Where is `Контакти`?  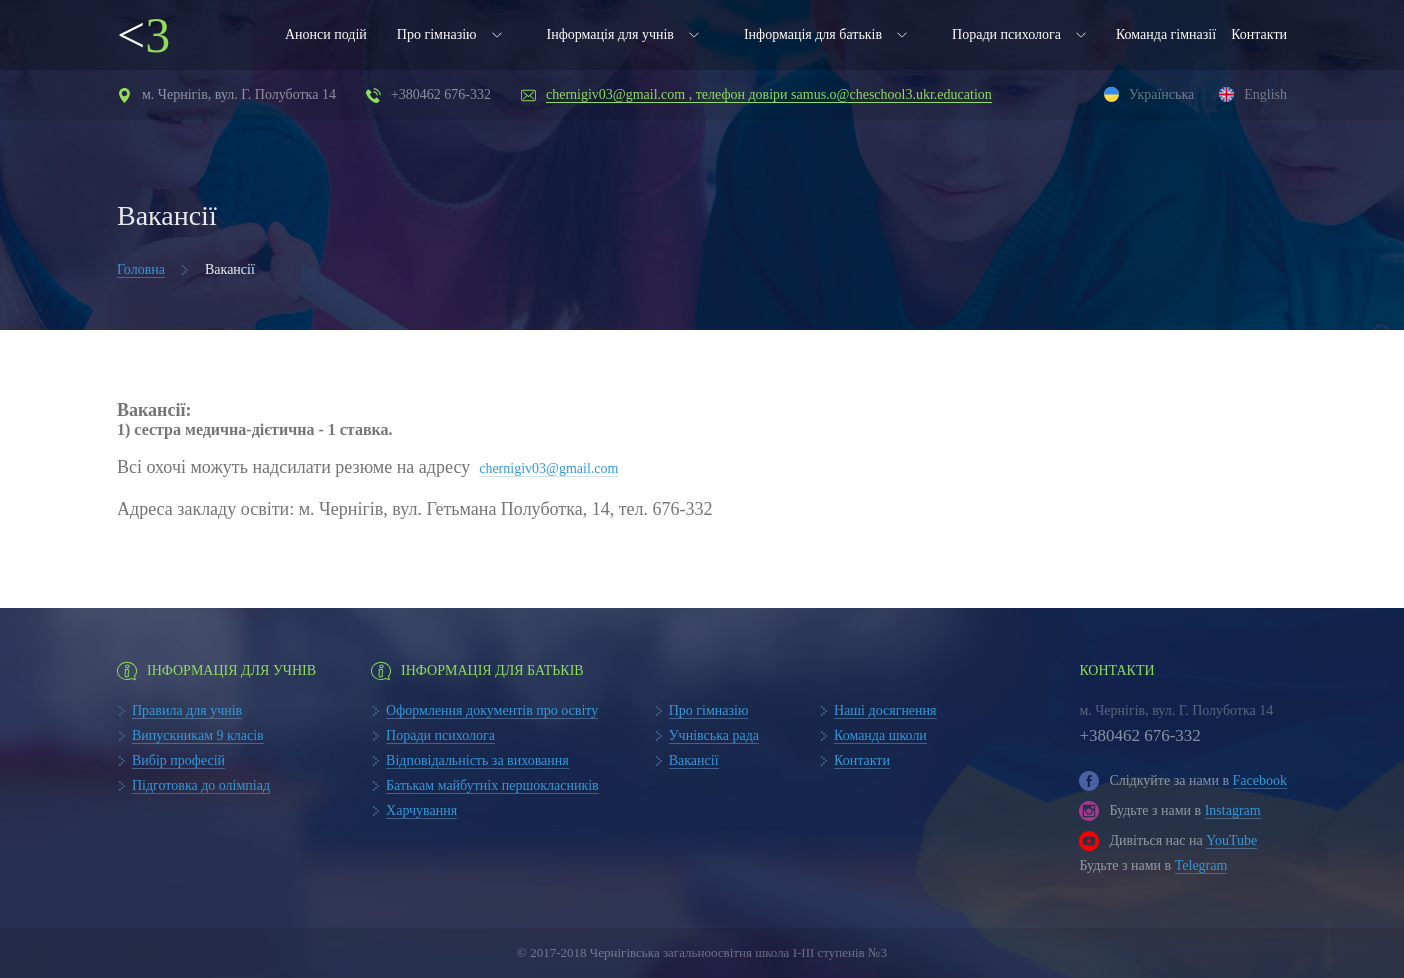
Контакти is located at coordinates (1259, 34).